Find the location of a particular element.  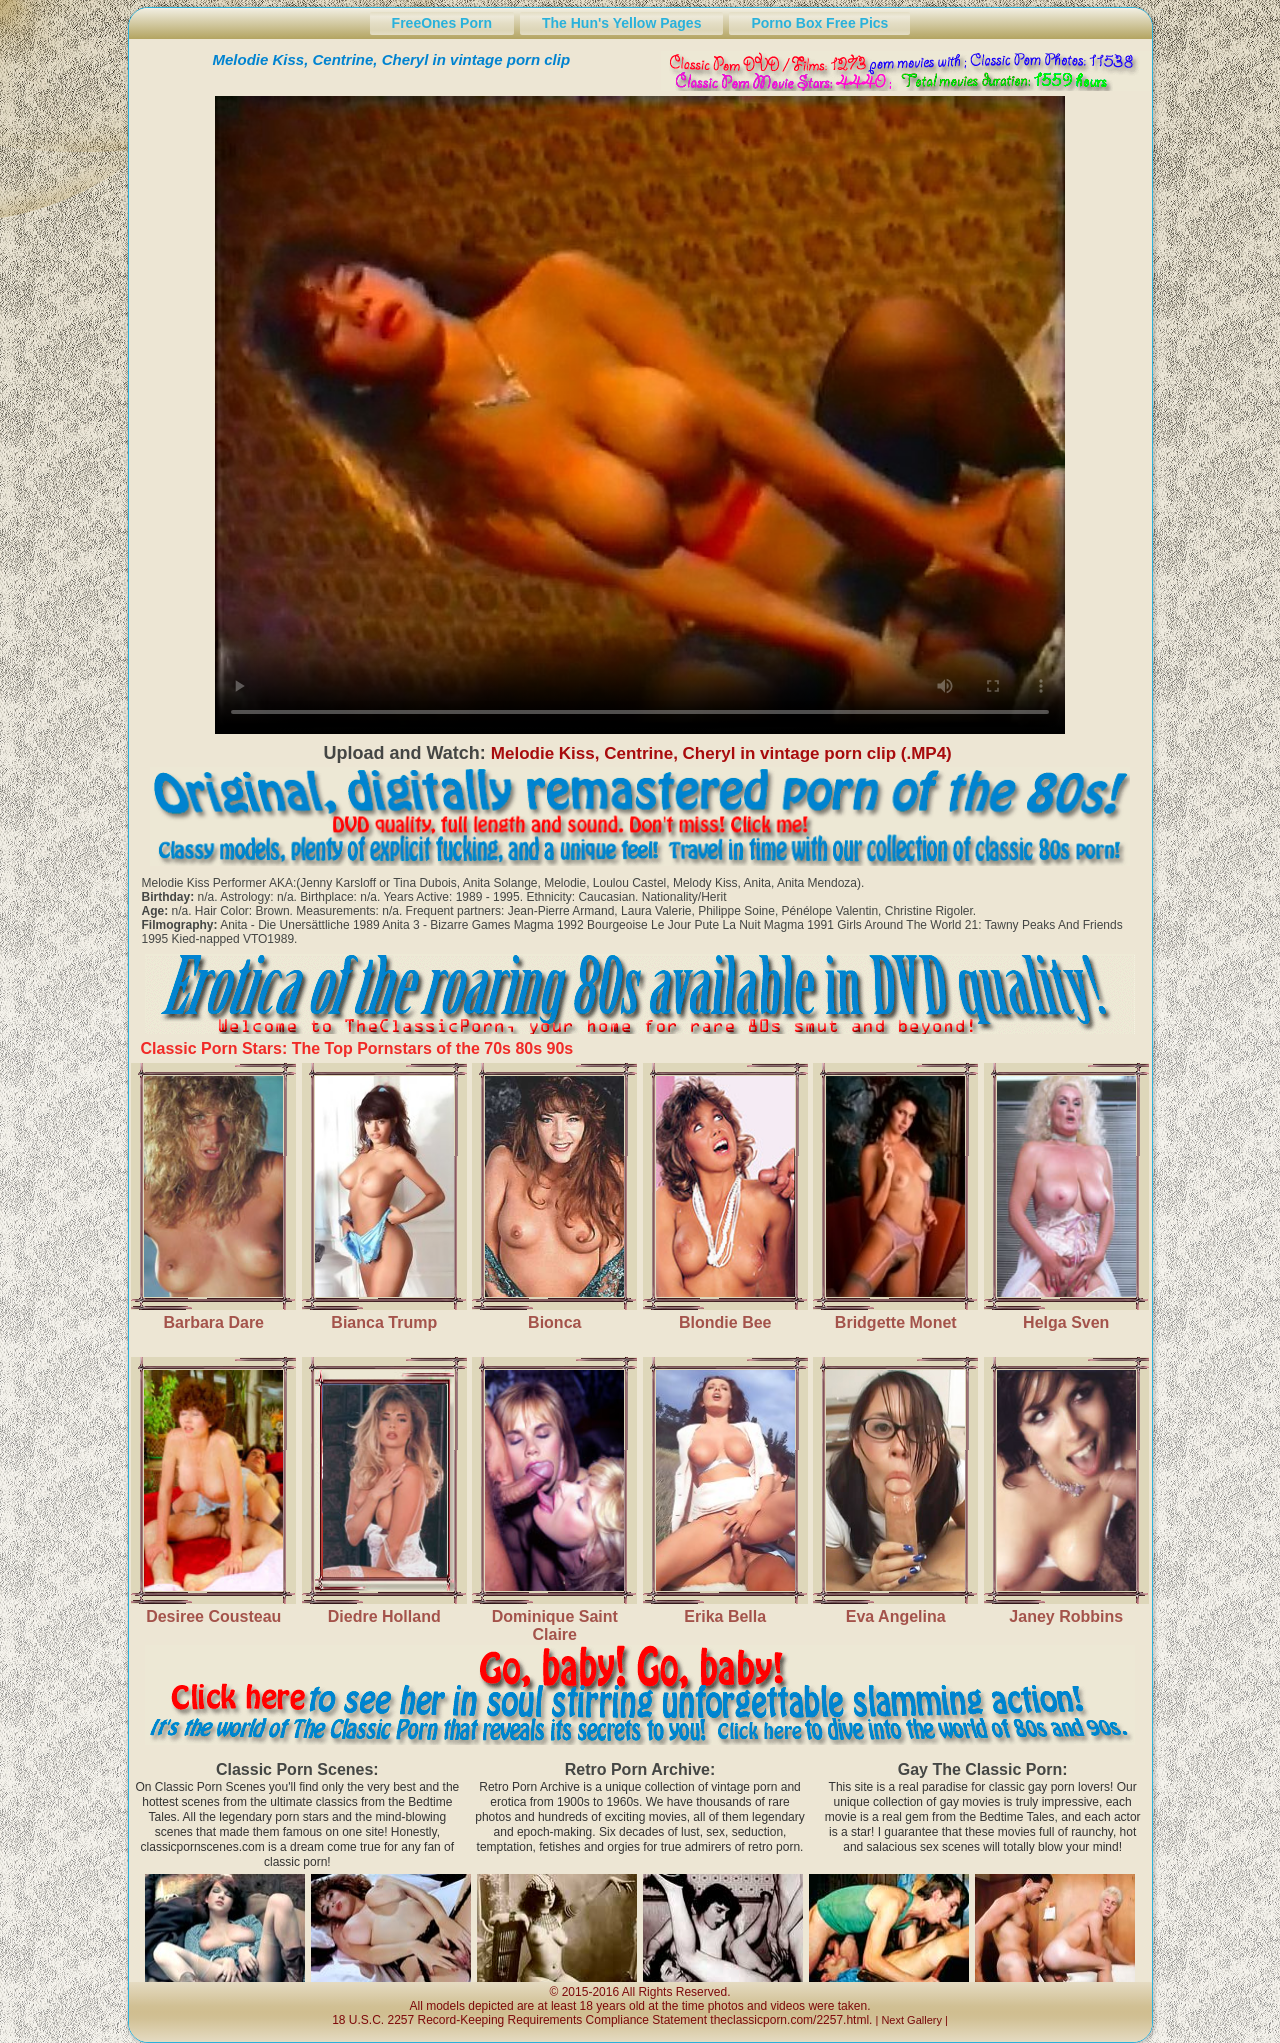

FreeOnes Porn is located at coordinates (442, 23).